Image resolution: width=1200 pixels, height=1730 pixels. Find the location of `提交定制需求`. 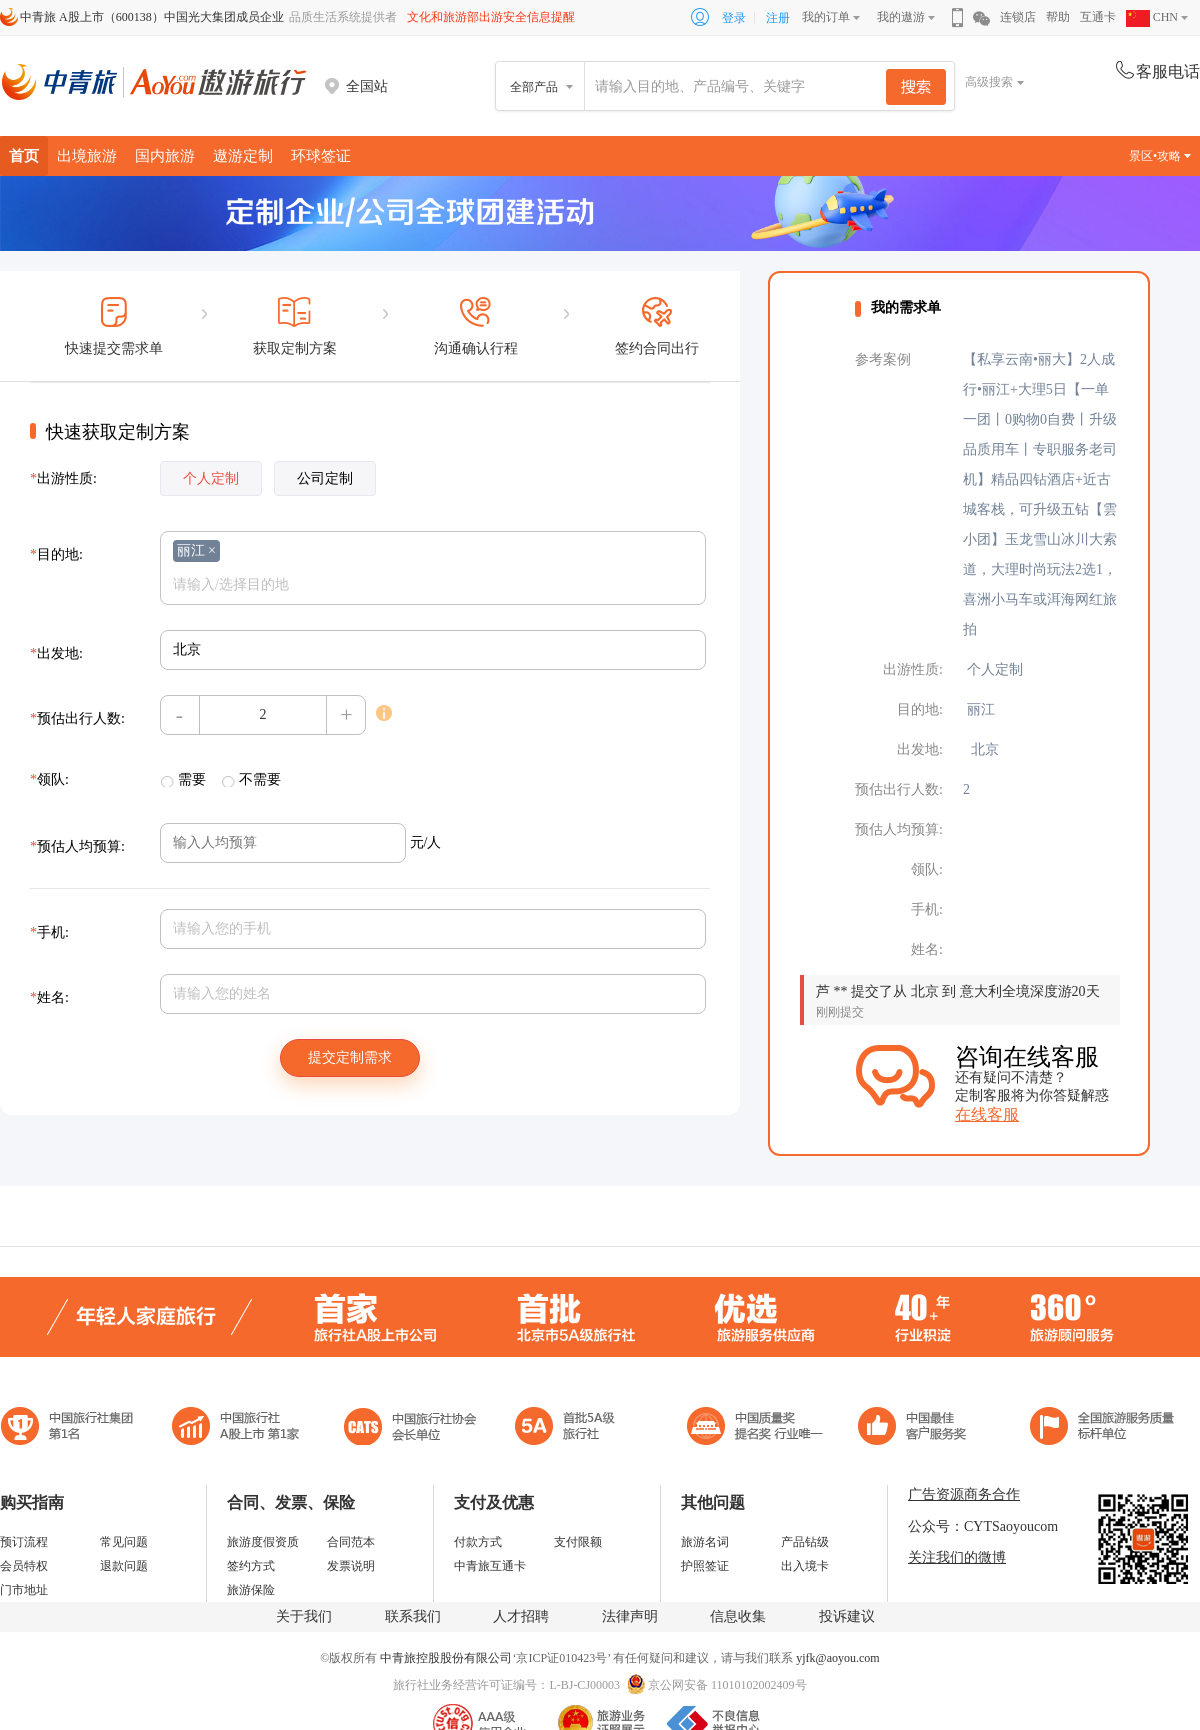

提交定制需求 is located at coordinates (350, 1057).